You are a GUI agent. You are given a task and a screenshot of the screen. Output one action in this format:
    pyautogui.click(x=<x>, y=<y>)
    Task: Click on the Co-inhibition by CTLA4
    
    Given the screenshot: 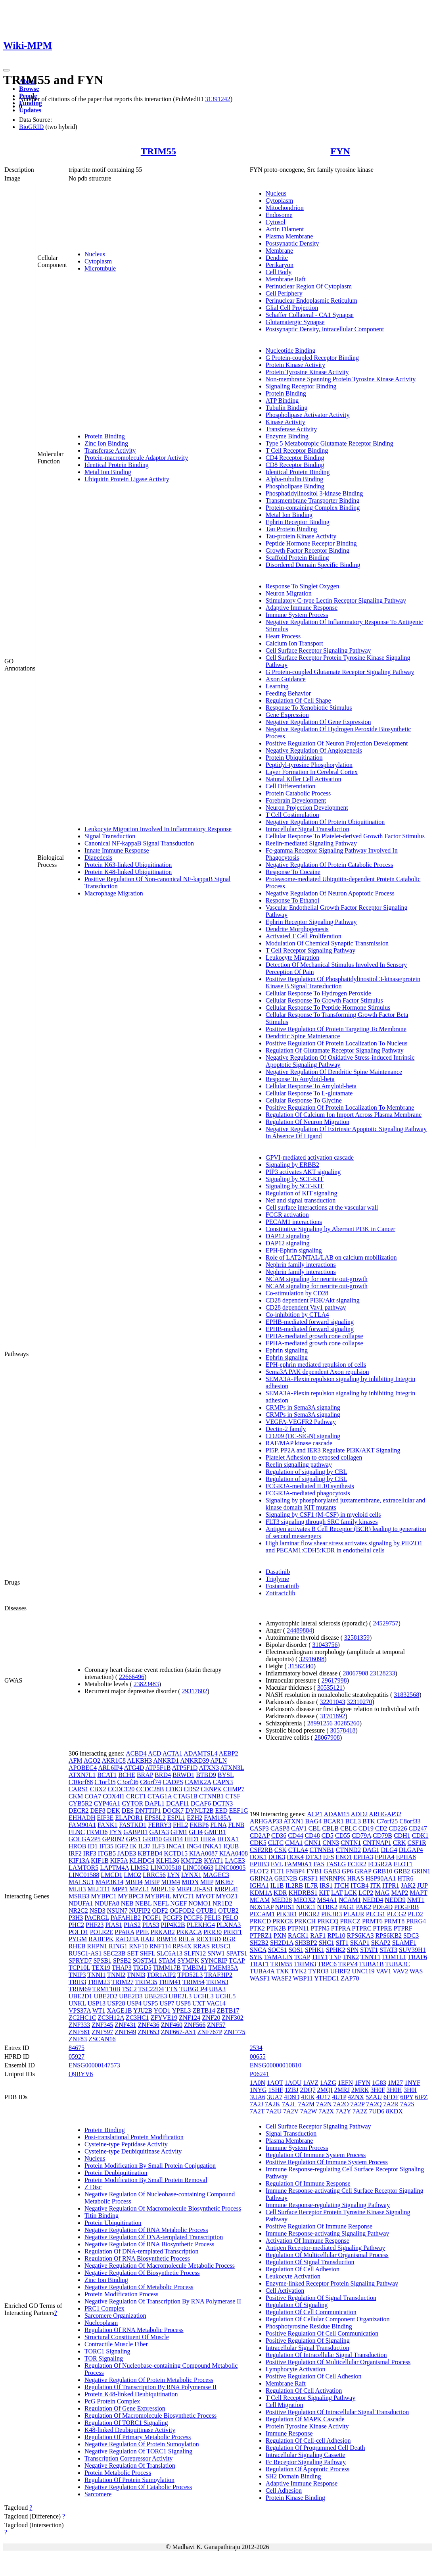 What is the action you would take?
    pyautogui.click(x=297, y=1314)
    